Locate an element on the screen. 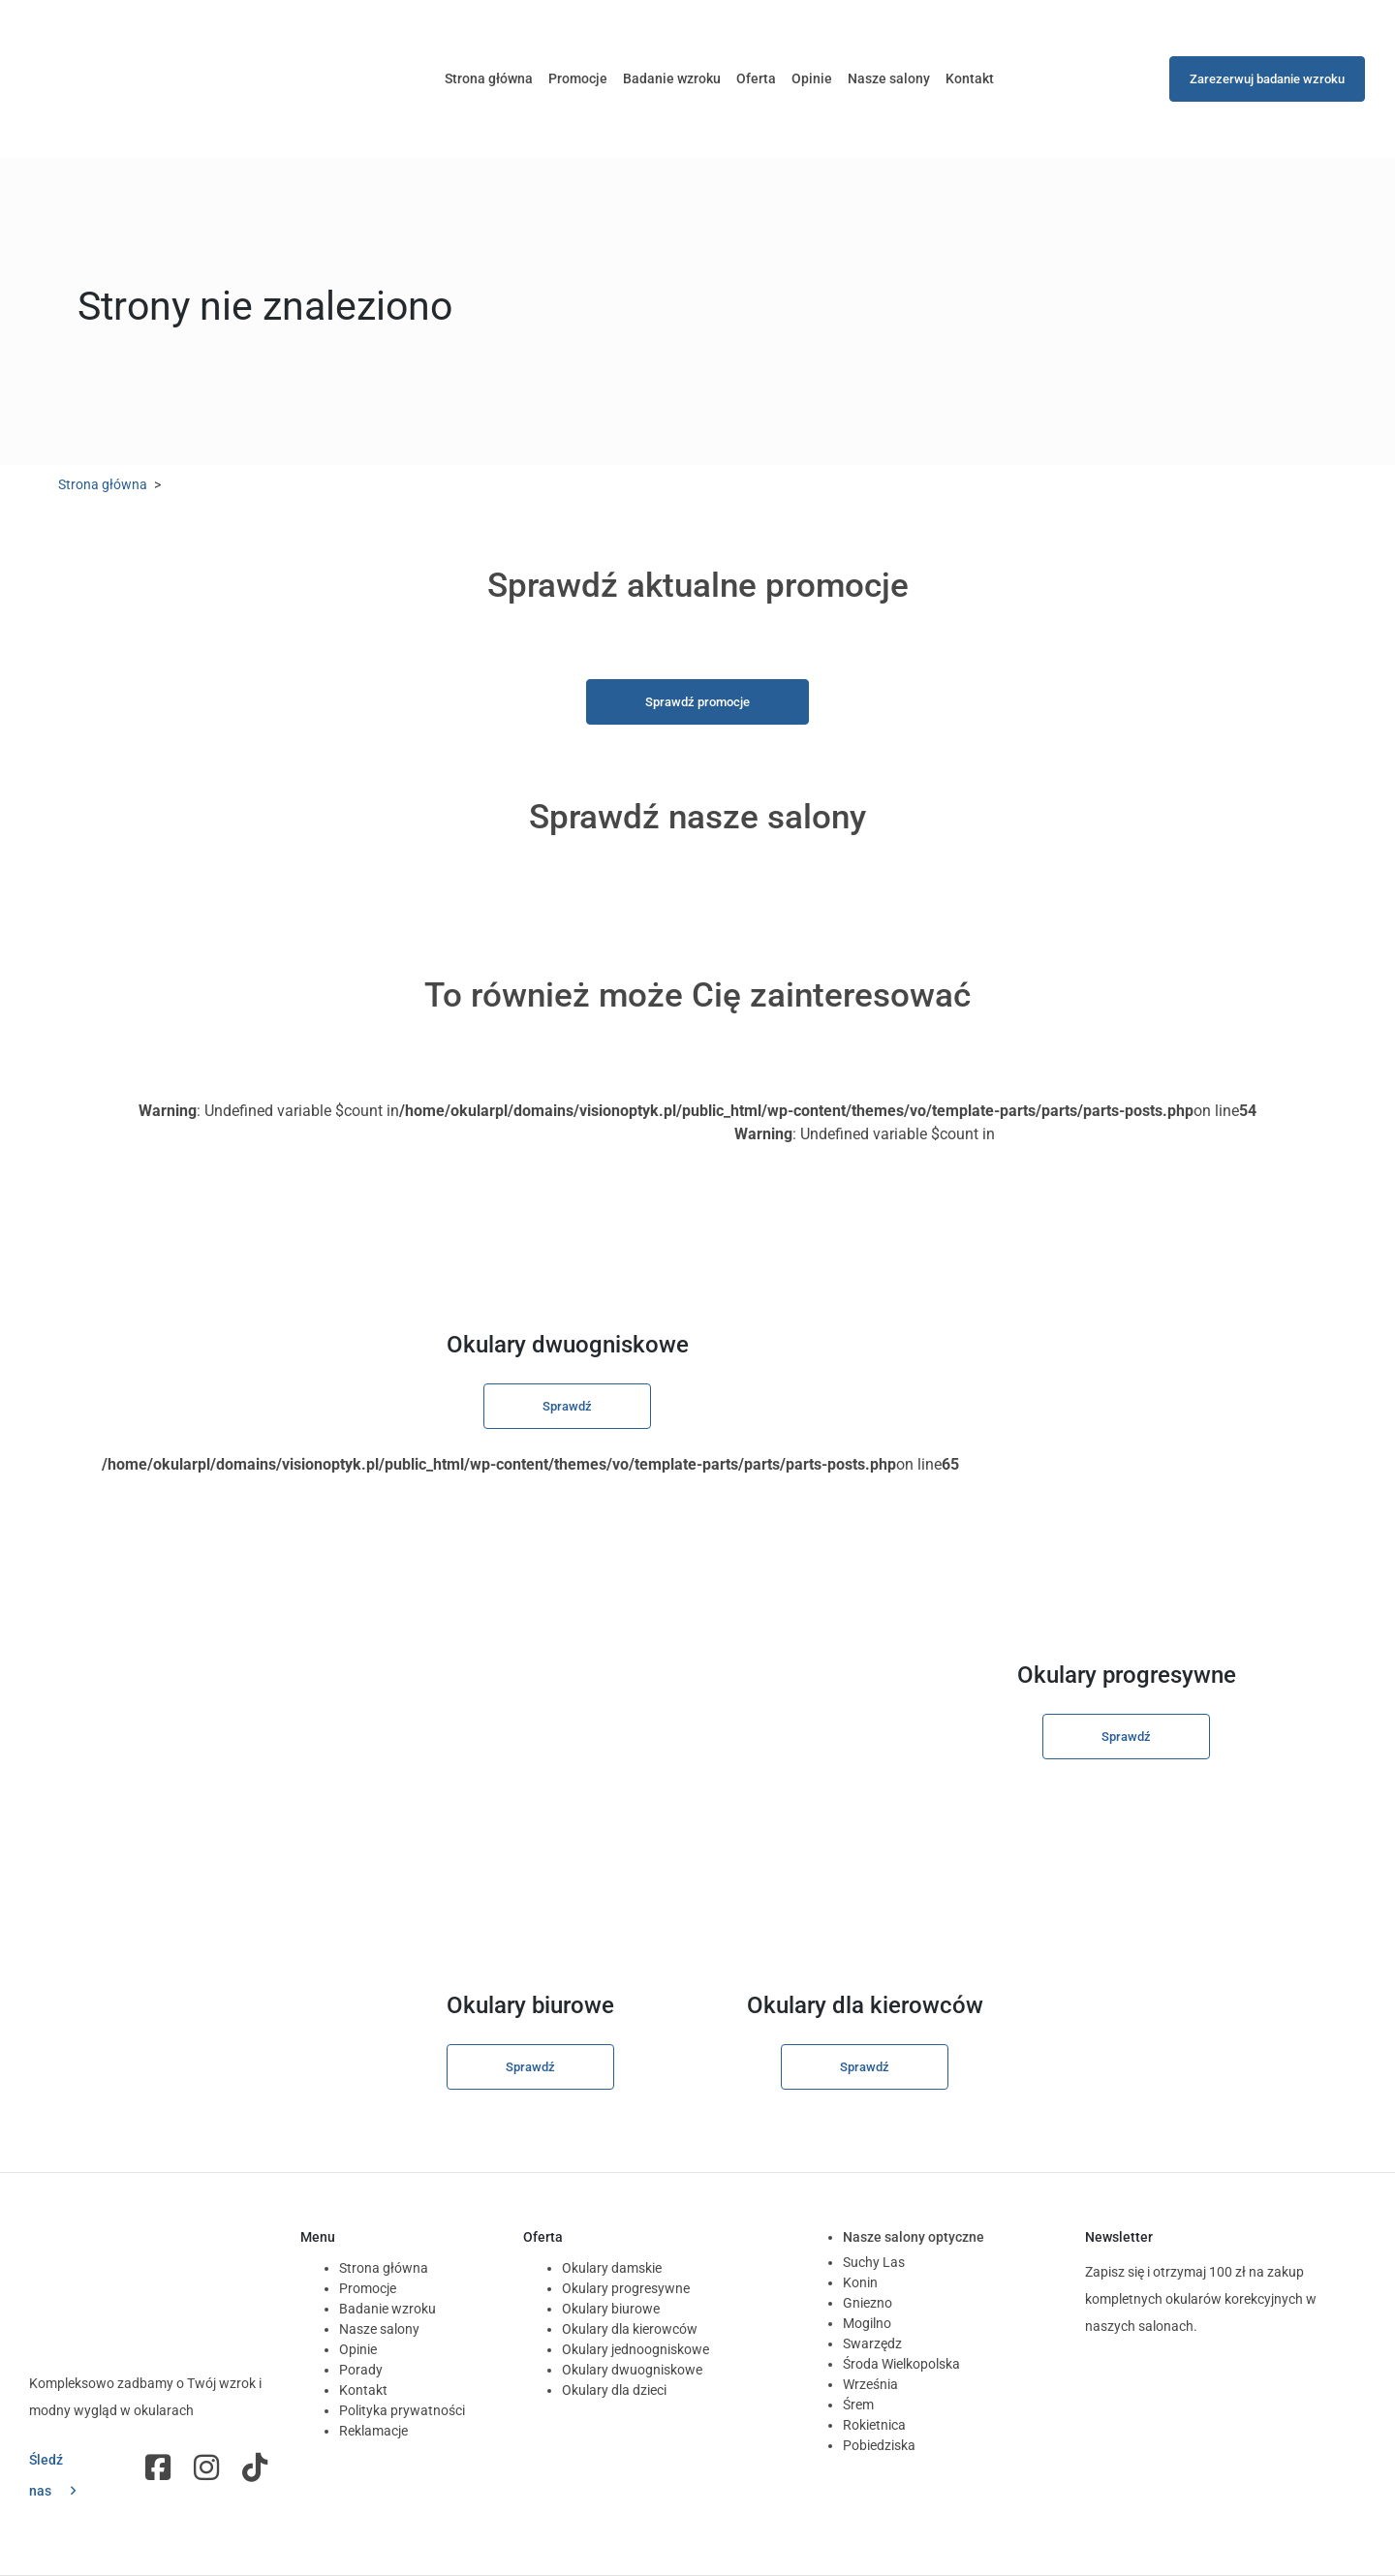  Nasze salony optyczne is located at coordinates (913, 2237).